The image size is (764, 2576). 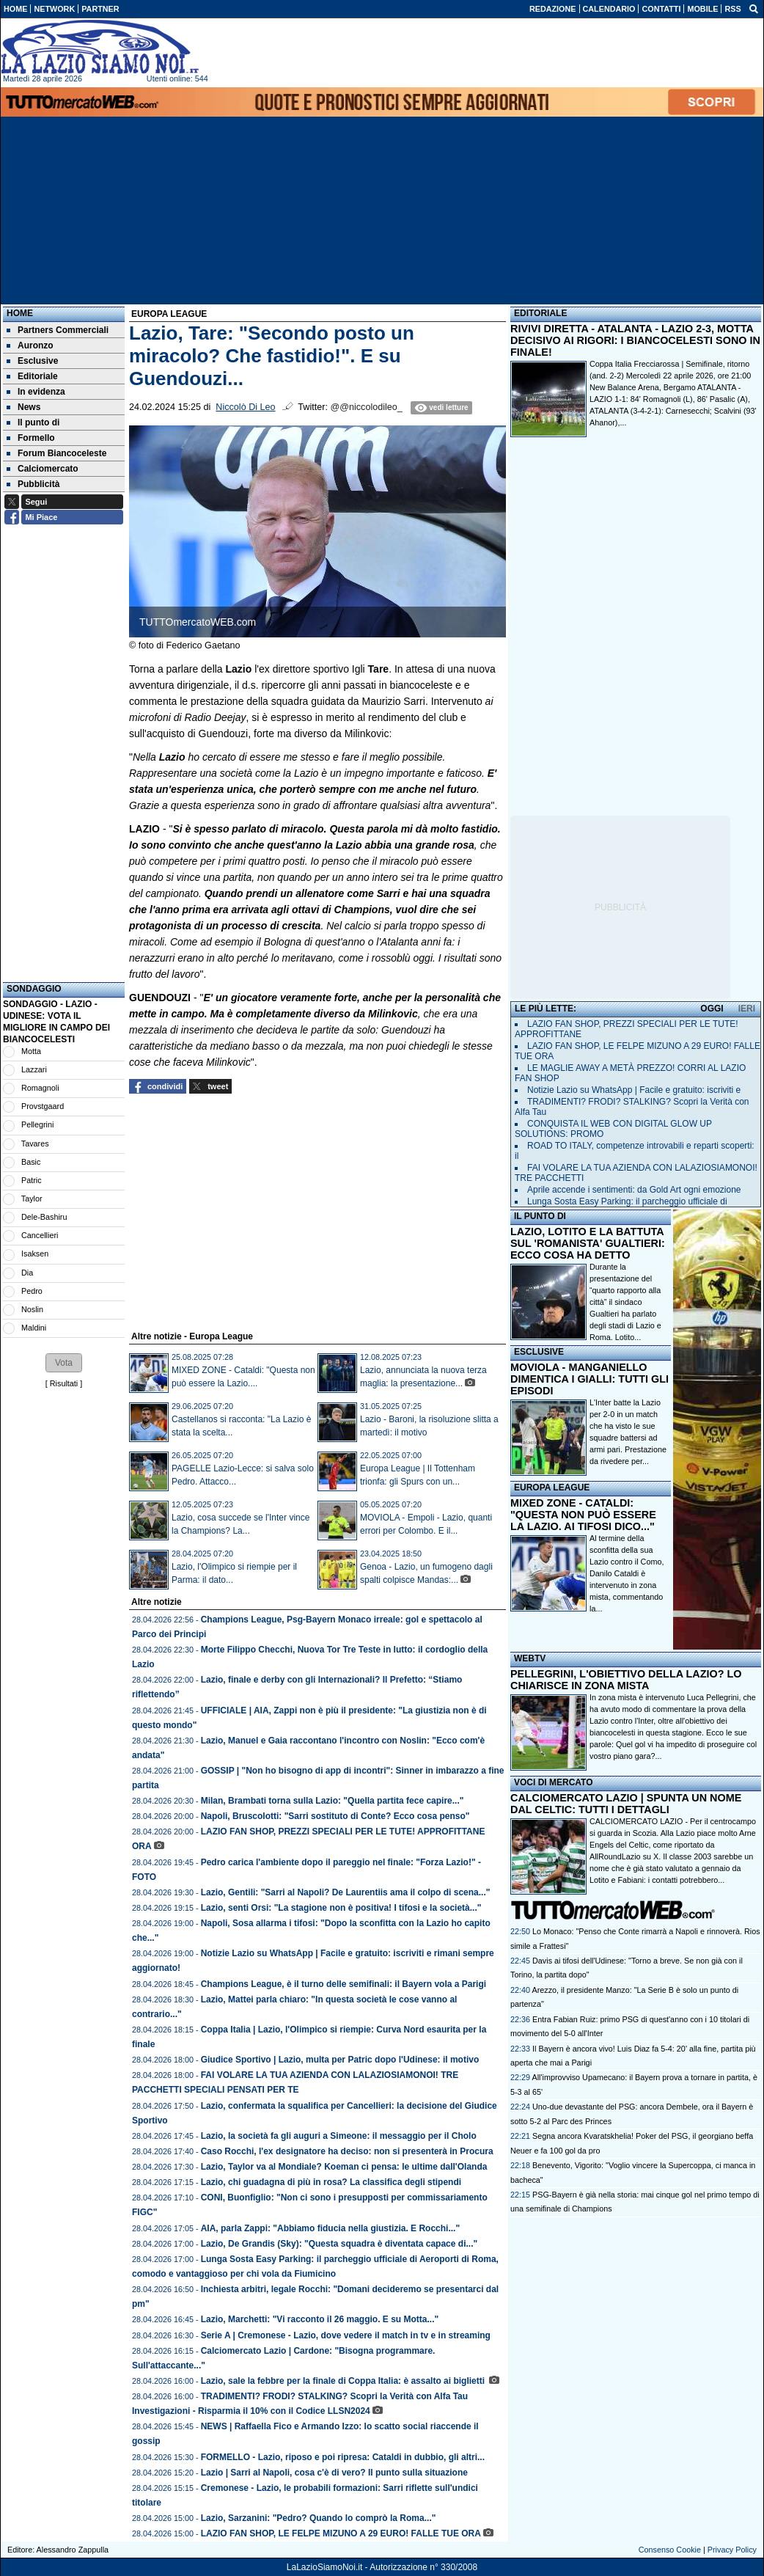 I want to click on IL PUNTO DI, so click(x=540, y=1216).